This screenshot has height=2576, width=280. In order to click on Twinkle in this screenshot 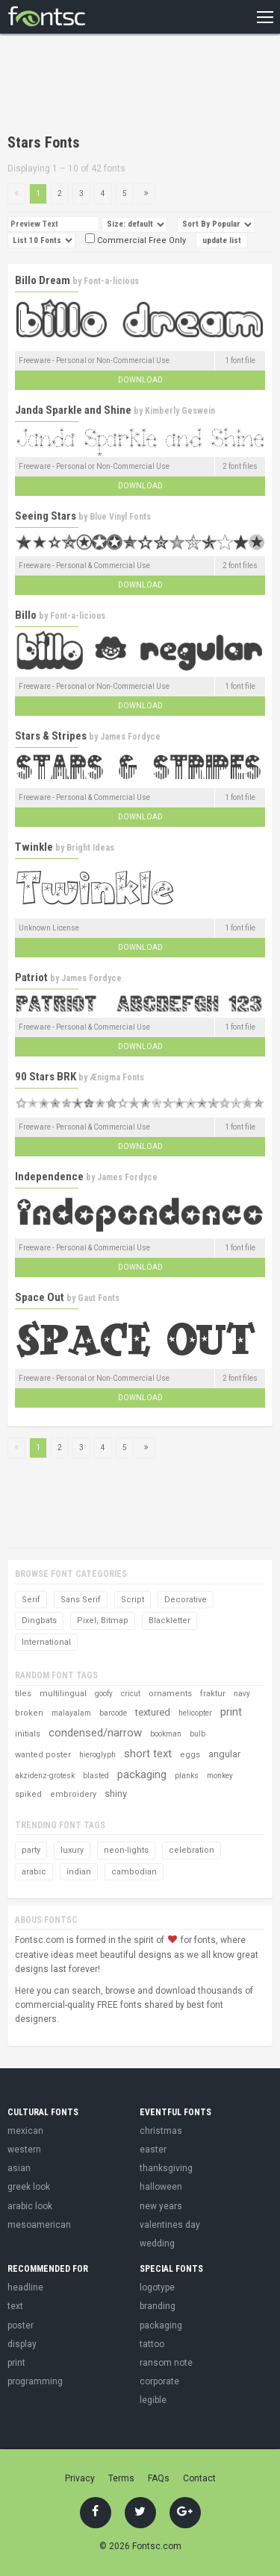, I will do `click(34, 847)`.